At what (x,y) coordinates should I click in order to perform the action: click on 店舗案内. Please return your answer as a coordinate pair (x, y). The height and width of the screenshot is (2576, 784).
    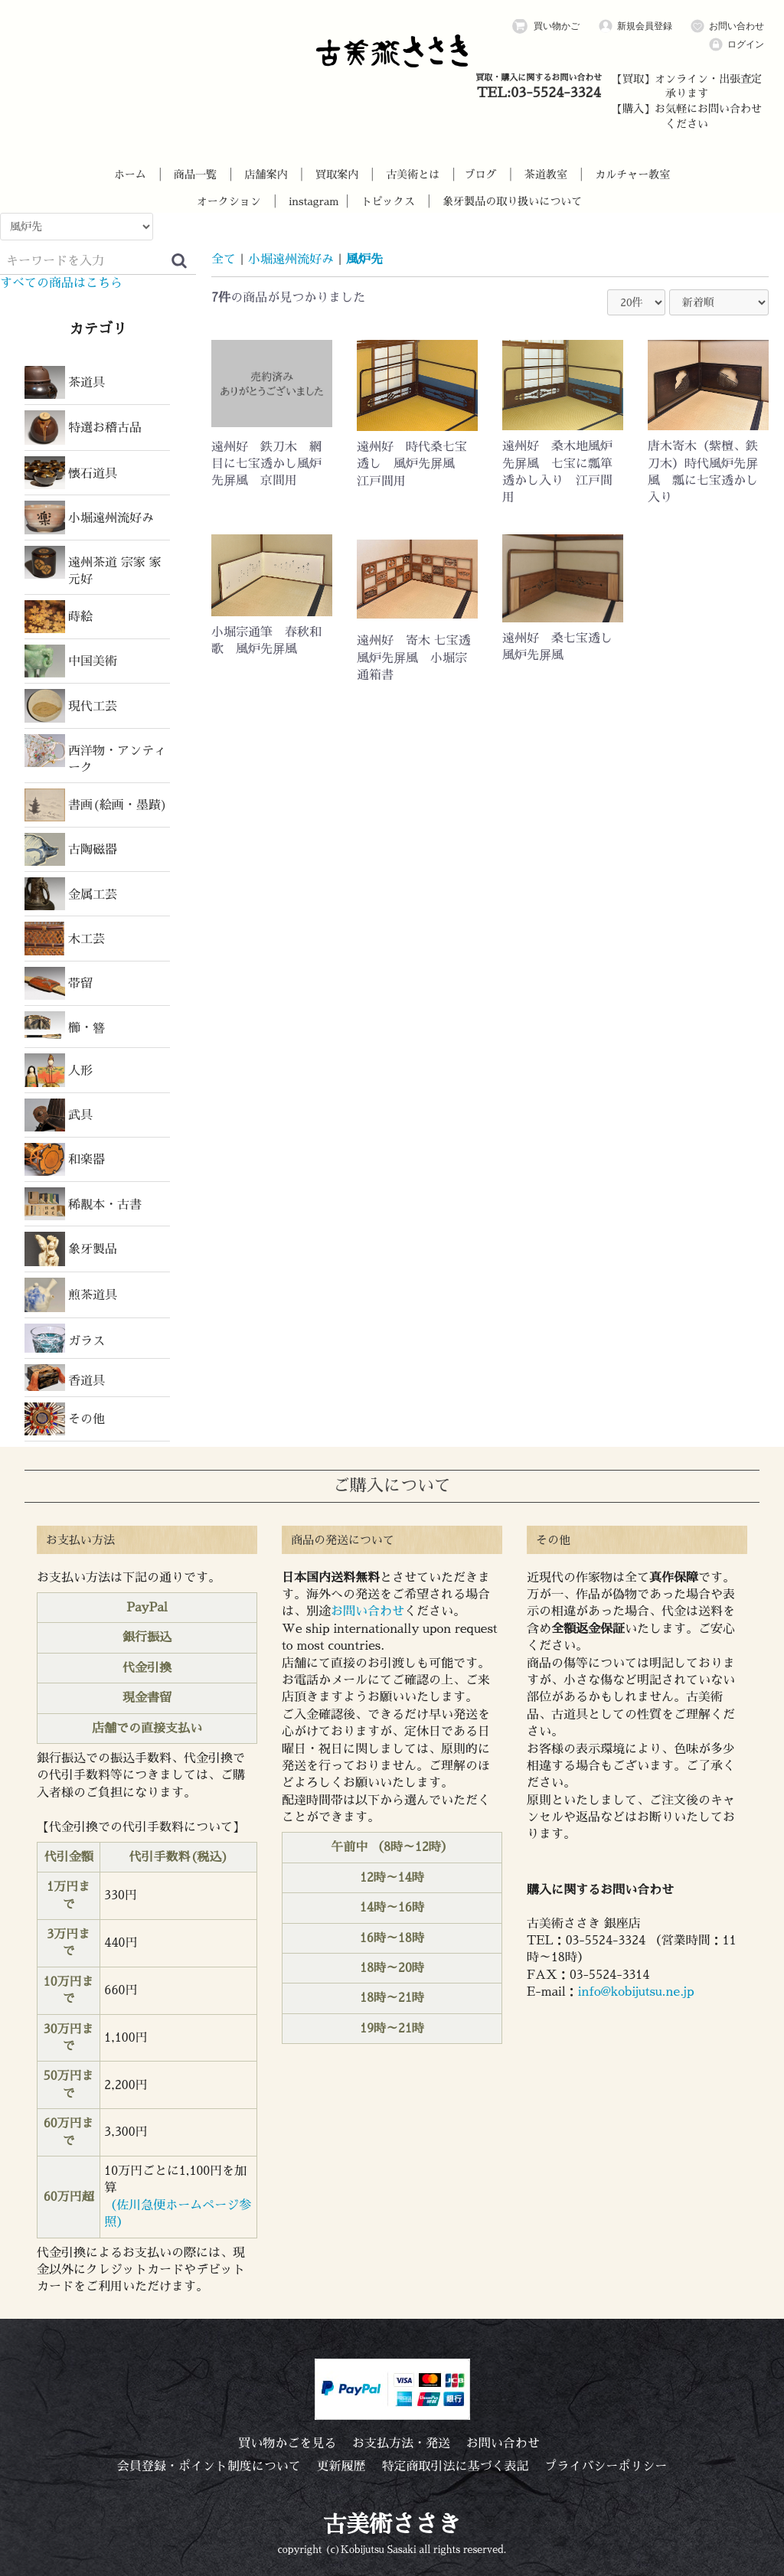
    Looking at the image, I should click on (265, 174).